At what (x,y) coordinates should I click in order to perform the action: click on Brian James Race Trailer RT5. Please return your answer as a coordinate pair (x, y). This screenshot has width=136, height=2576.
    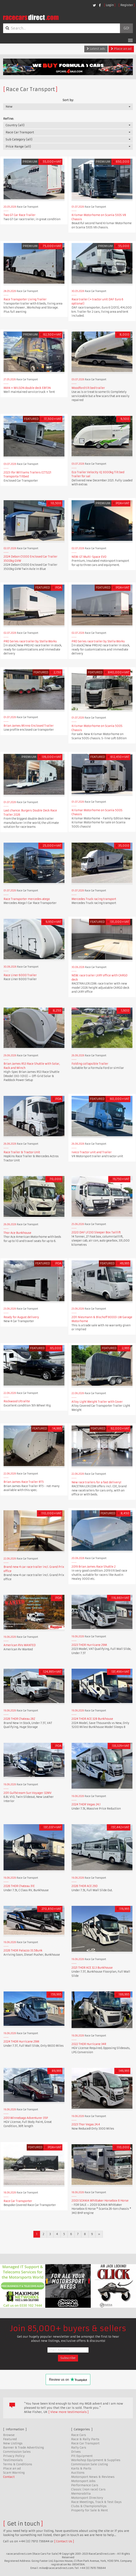
    Looking at the image, I should click on (24, 1482).